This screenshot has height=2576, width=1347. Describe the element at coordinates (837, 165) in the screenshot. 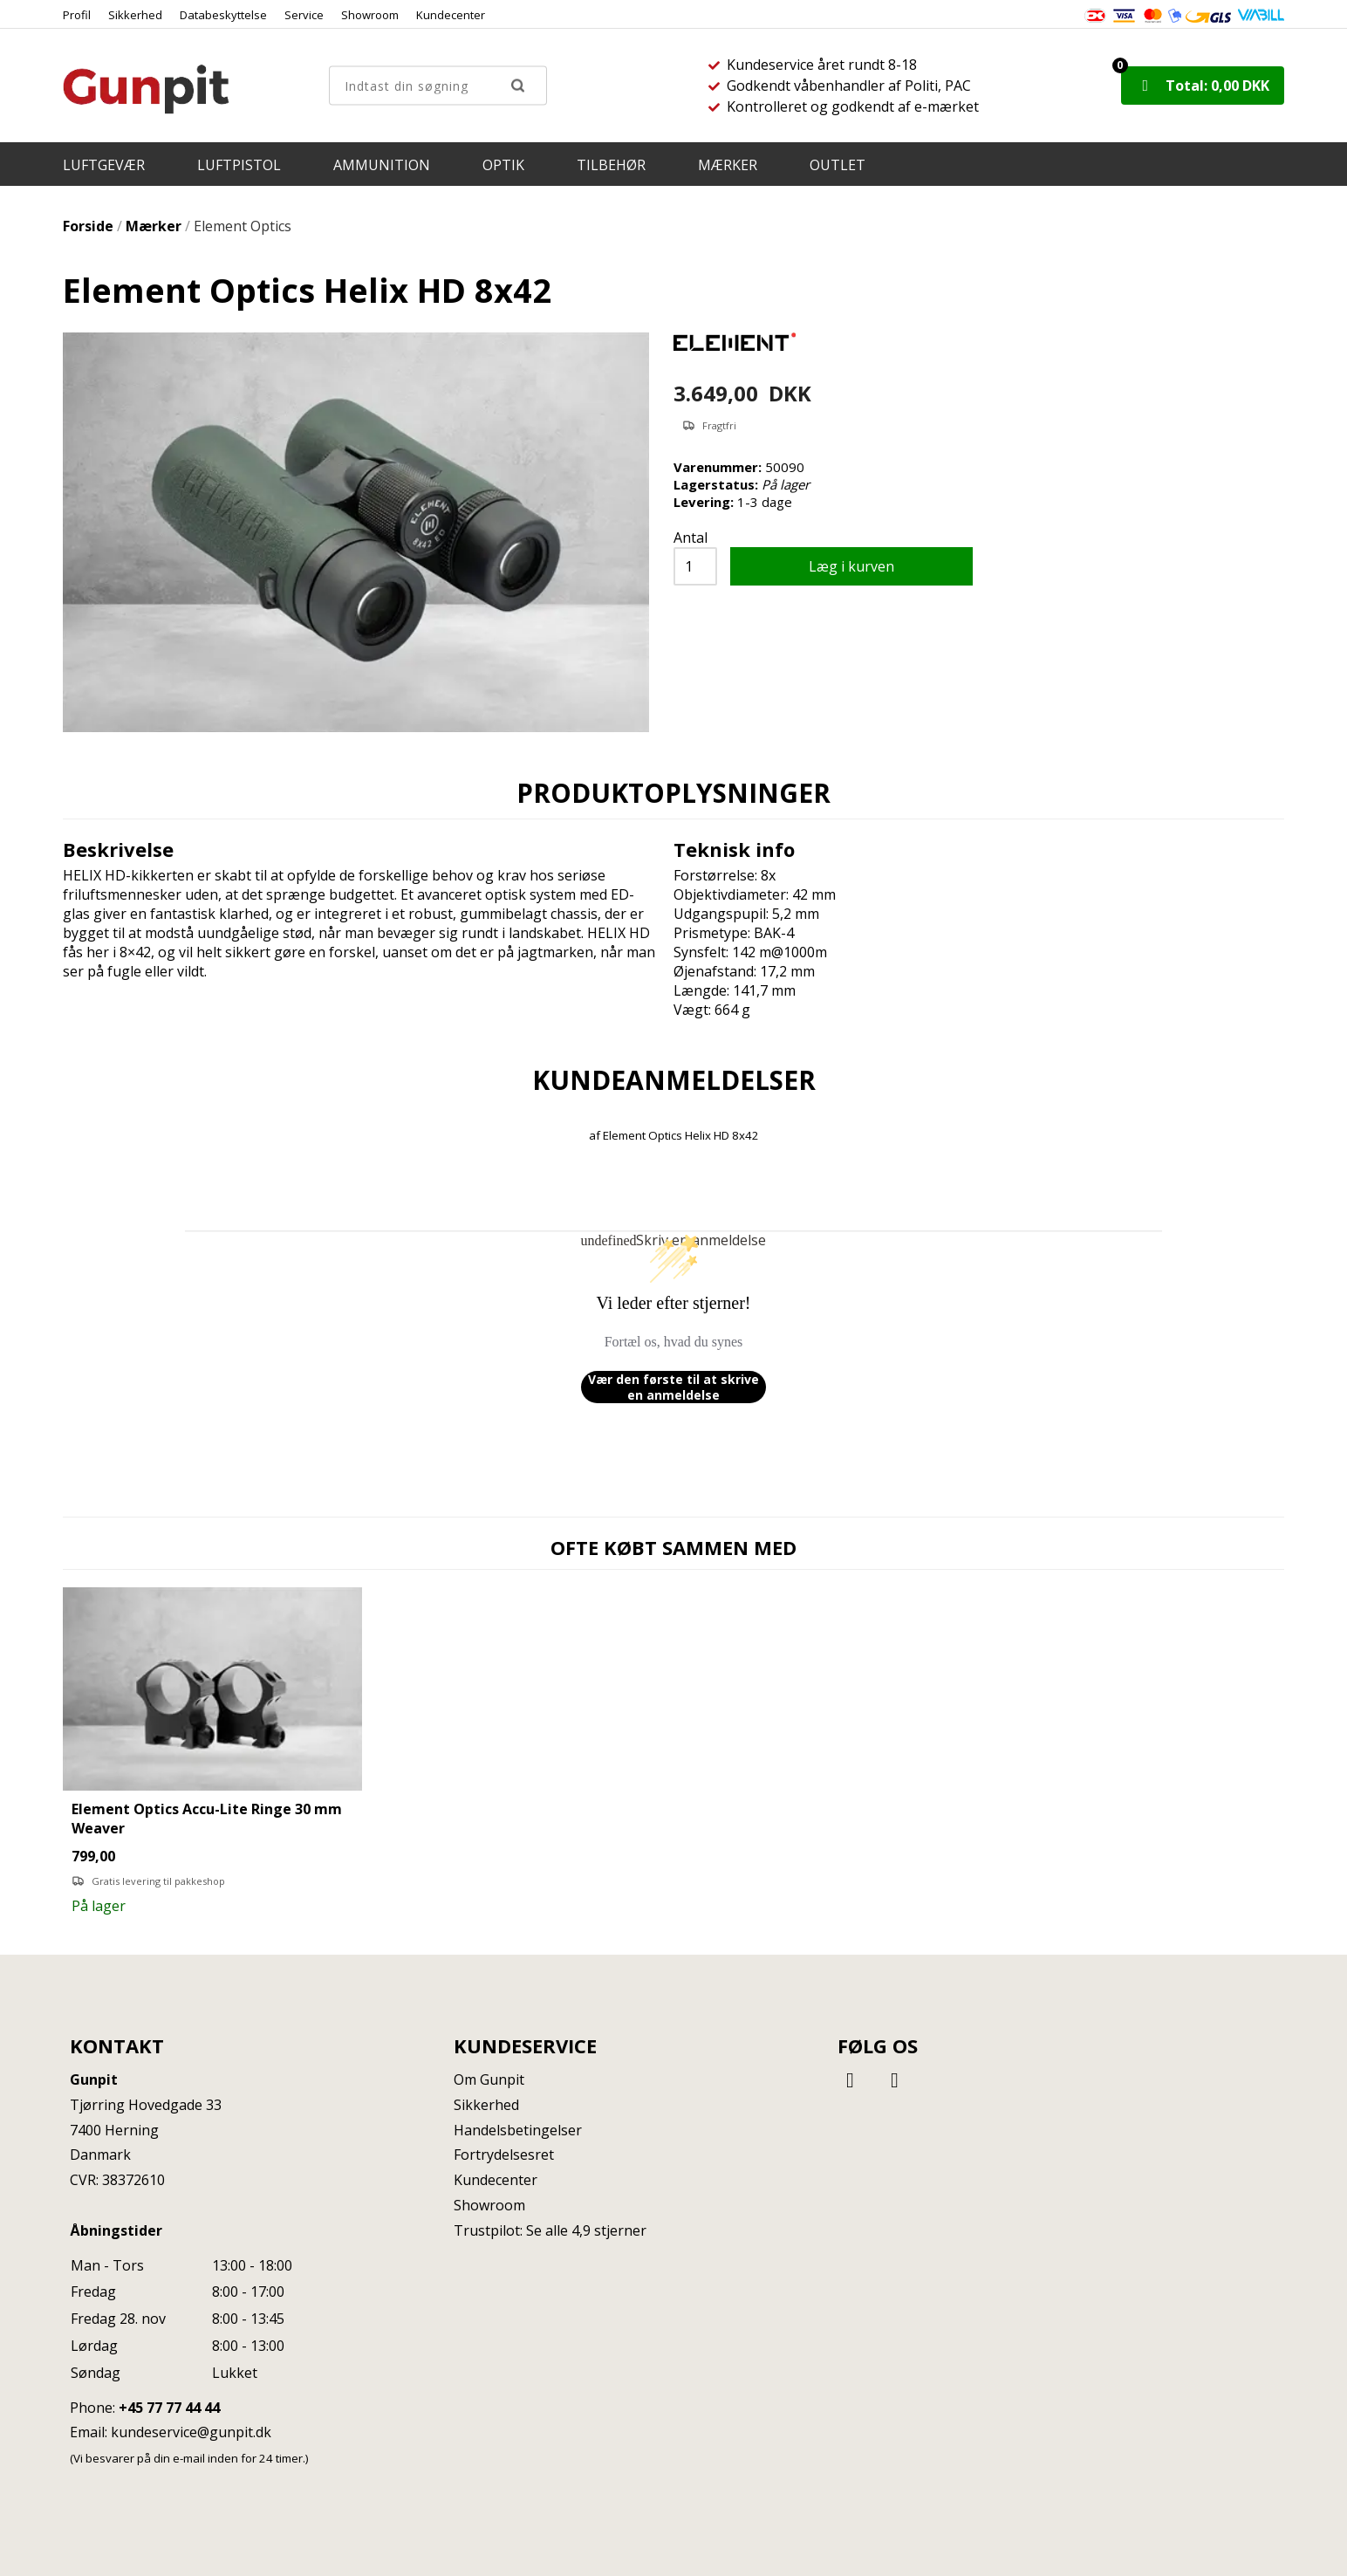

I see `OUTLET` at that location.